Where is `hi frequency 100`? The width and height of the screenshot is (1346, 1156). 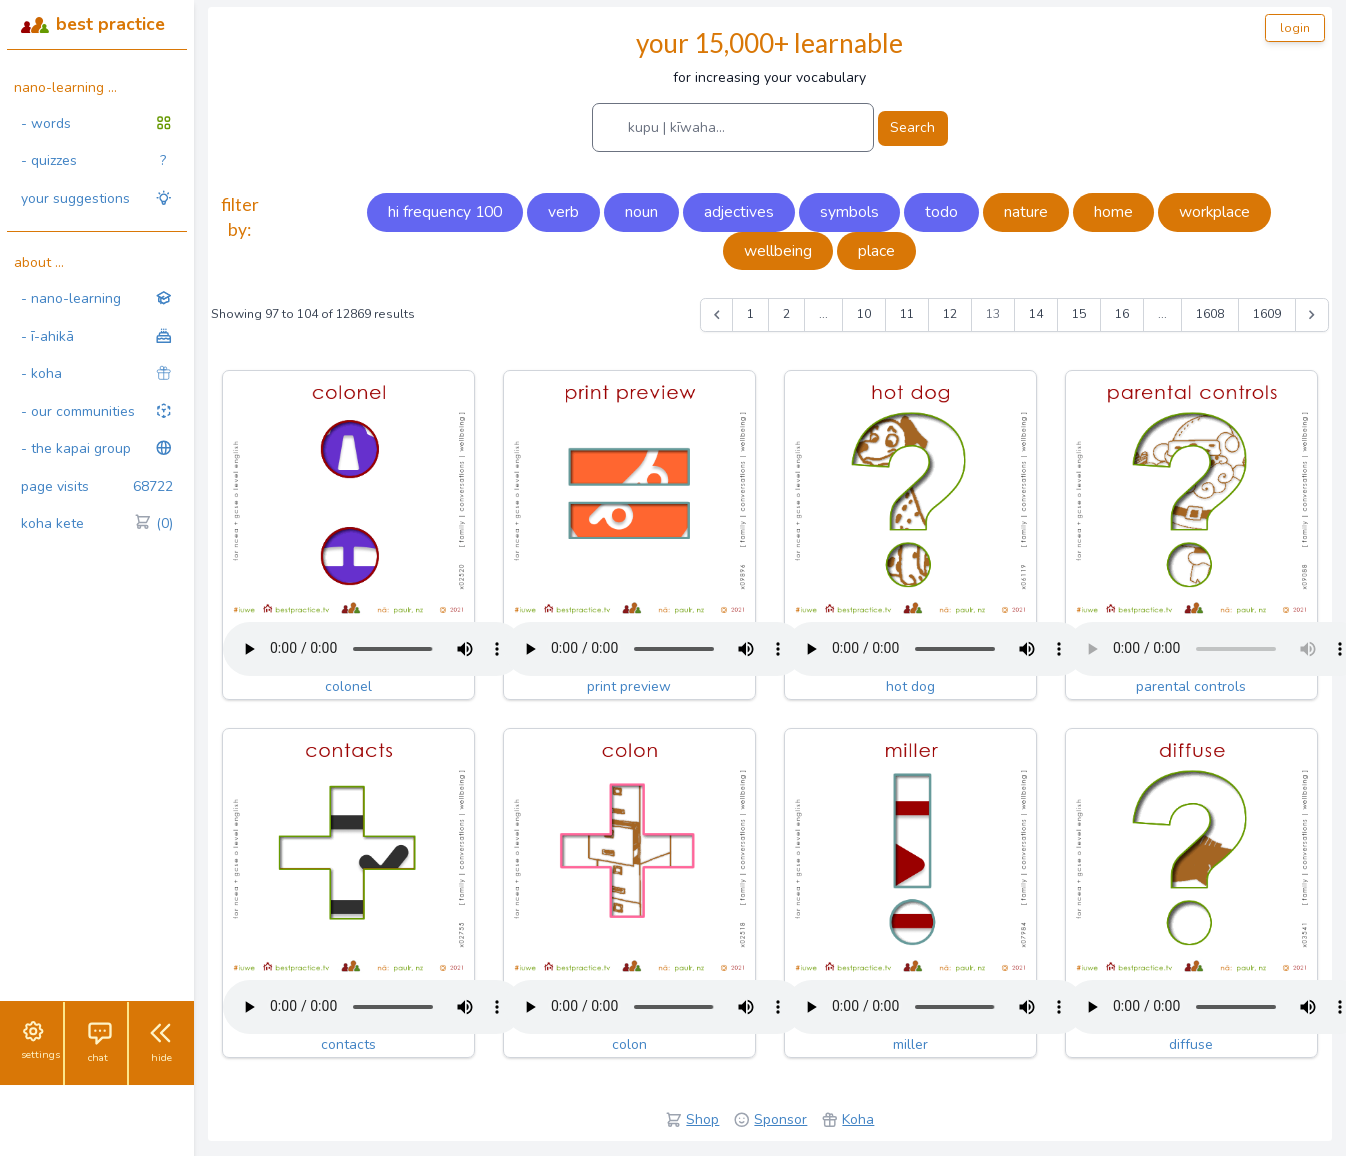 hi frequency 100 is located at coordinates (445, 212).